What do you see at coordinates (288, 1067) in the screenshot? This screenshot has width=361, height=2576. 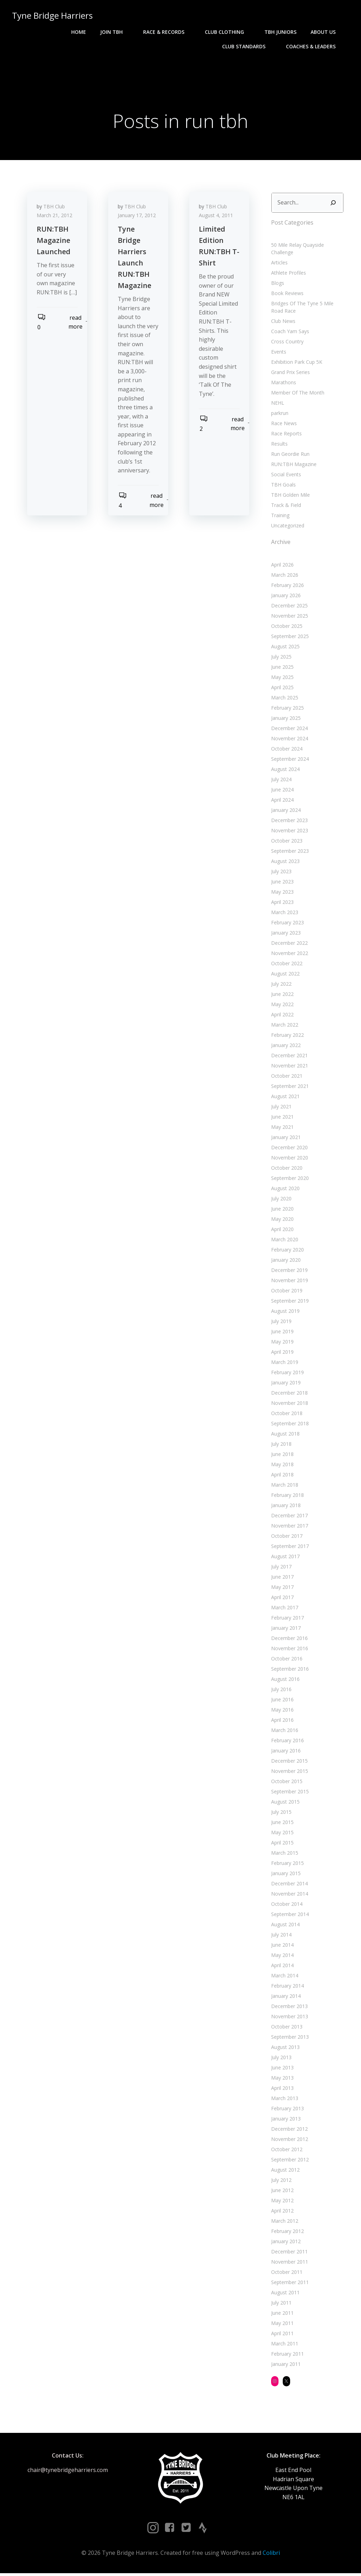 I see `November 2021` at bounding box center [288, 1067].